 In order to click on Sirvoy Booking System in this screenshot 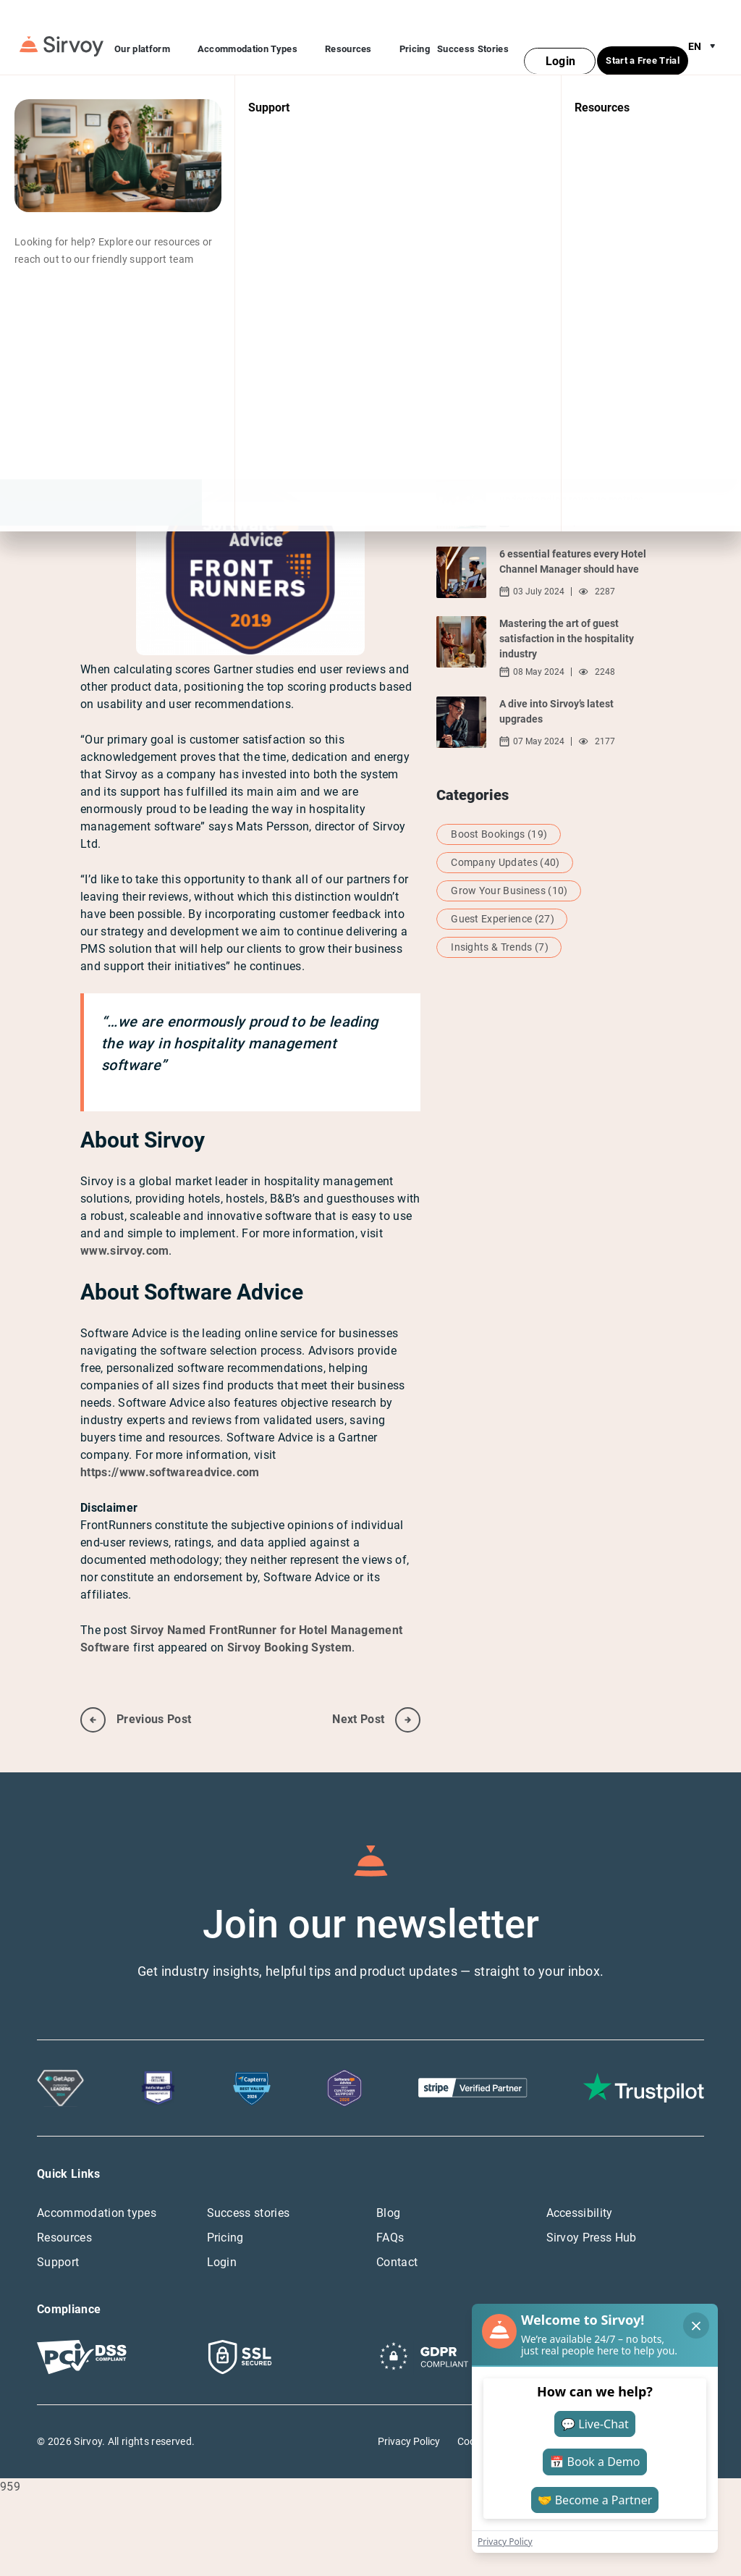, I will do `click(289, 1618)`.